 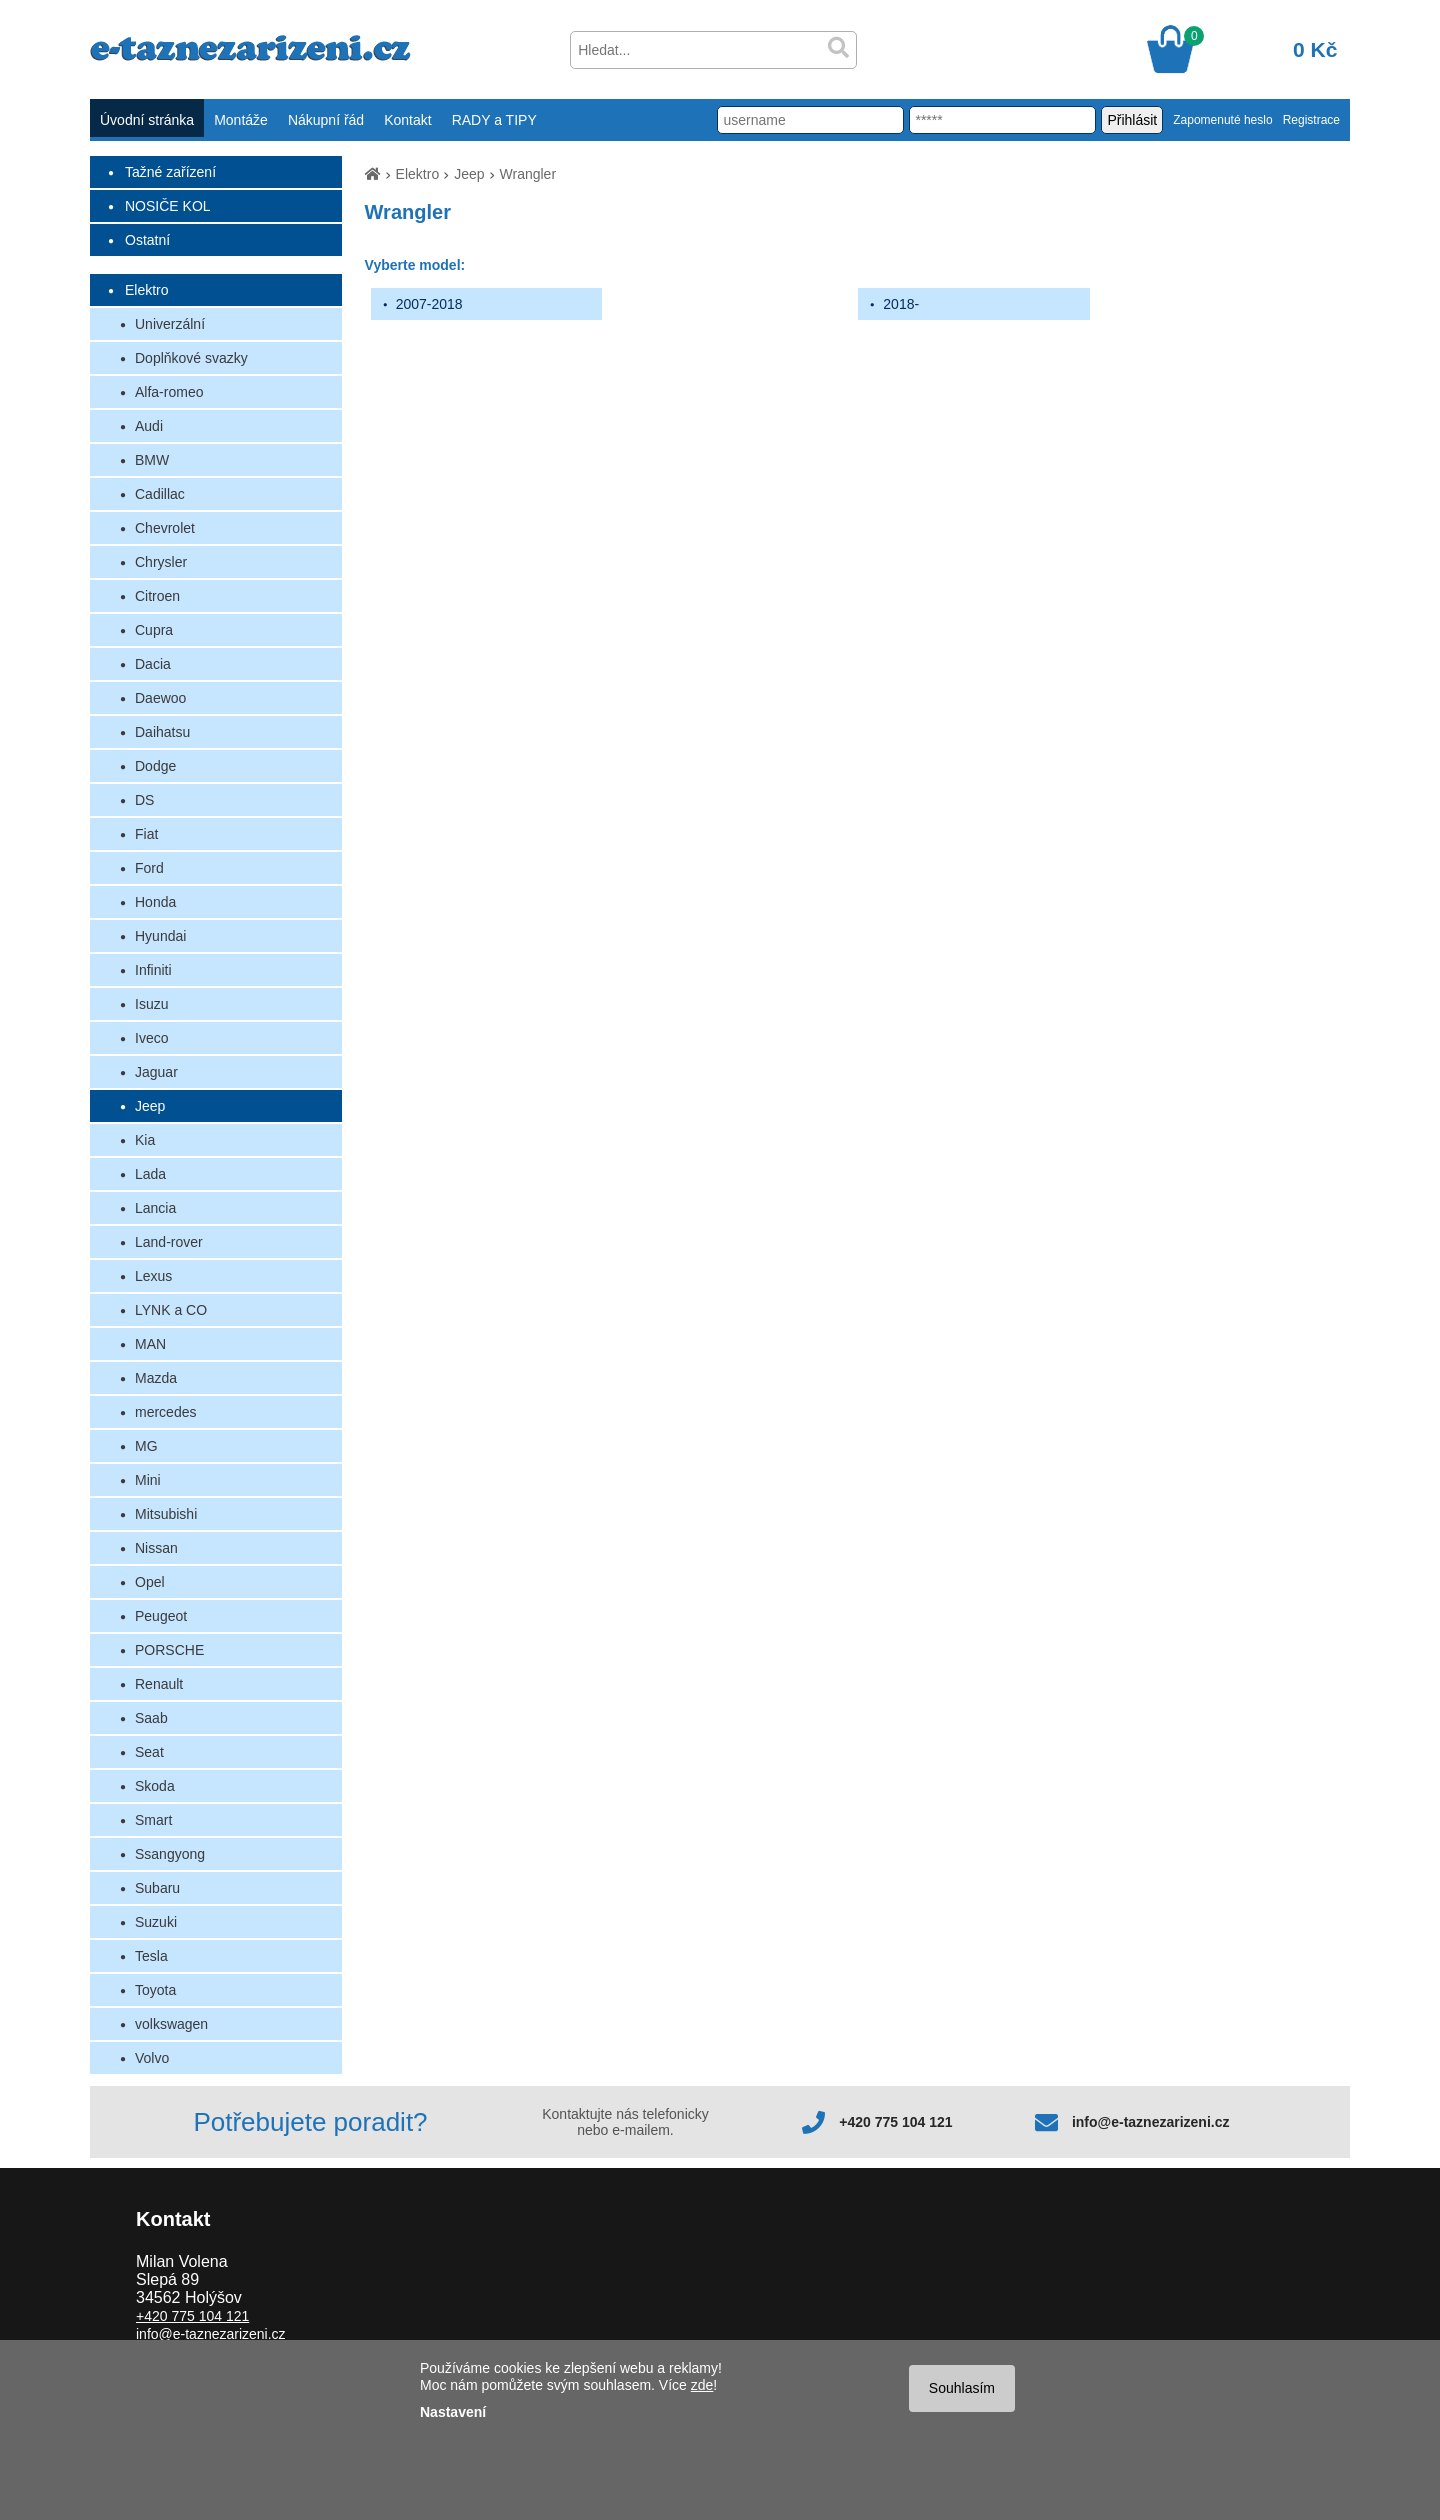 I want to click on Daewoo, so click(x=160, y=698).